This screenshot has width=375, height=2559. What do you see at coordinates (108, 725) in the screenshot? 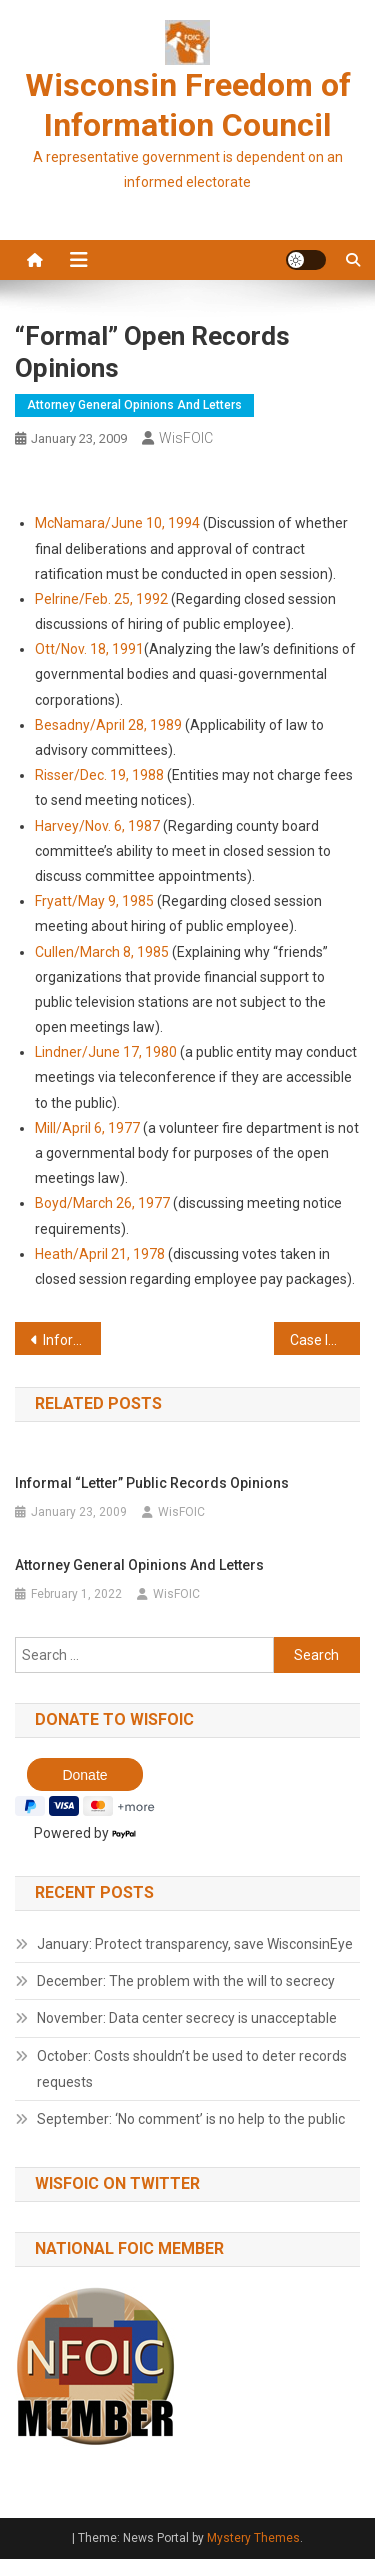
I see `Besadny/April 28, 1989` at bounding box center [108, 725].